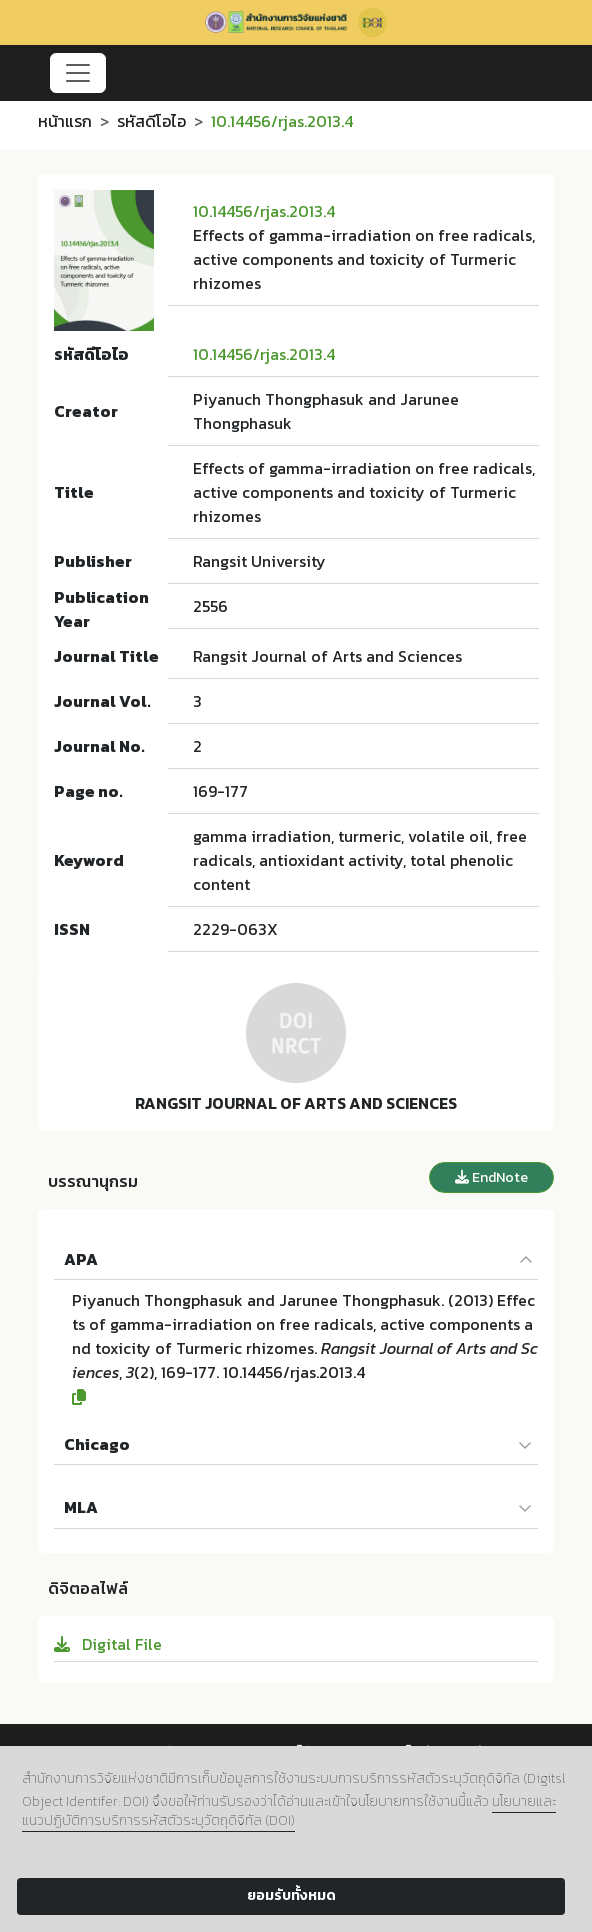 The image size is (592, 1932). Describe the element at coordinates (264, 211) in the screenshot. I see `10.14456/rjas.2013.4` at that location.